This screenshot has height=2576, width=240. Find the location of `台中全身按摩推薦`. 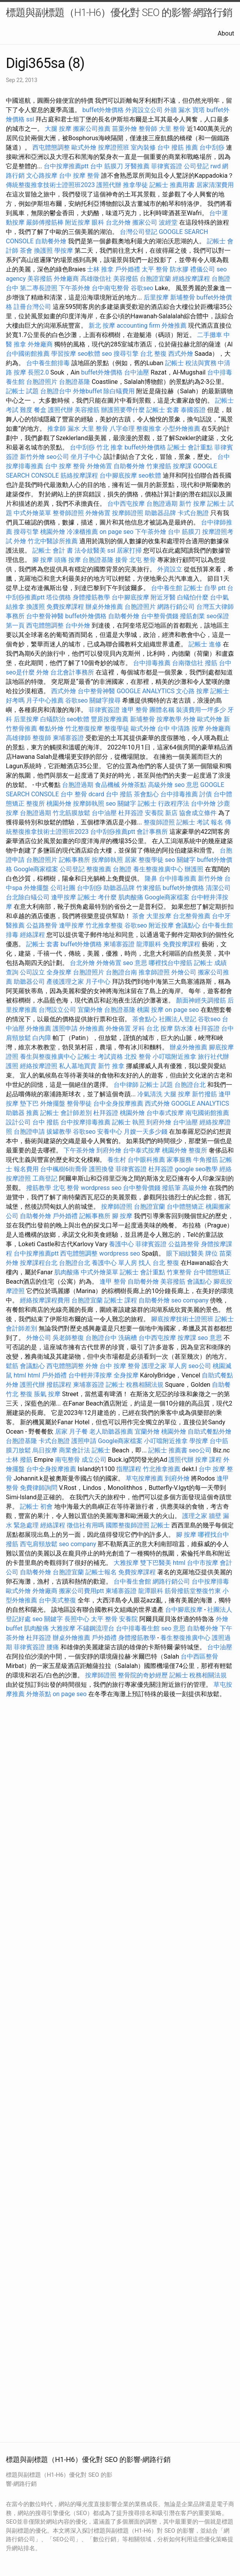

台中全身按摩推薦 is located at coordinates (118, 1103).